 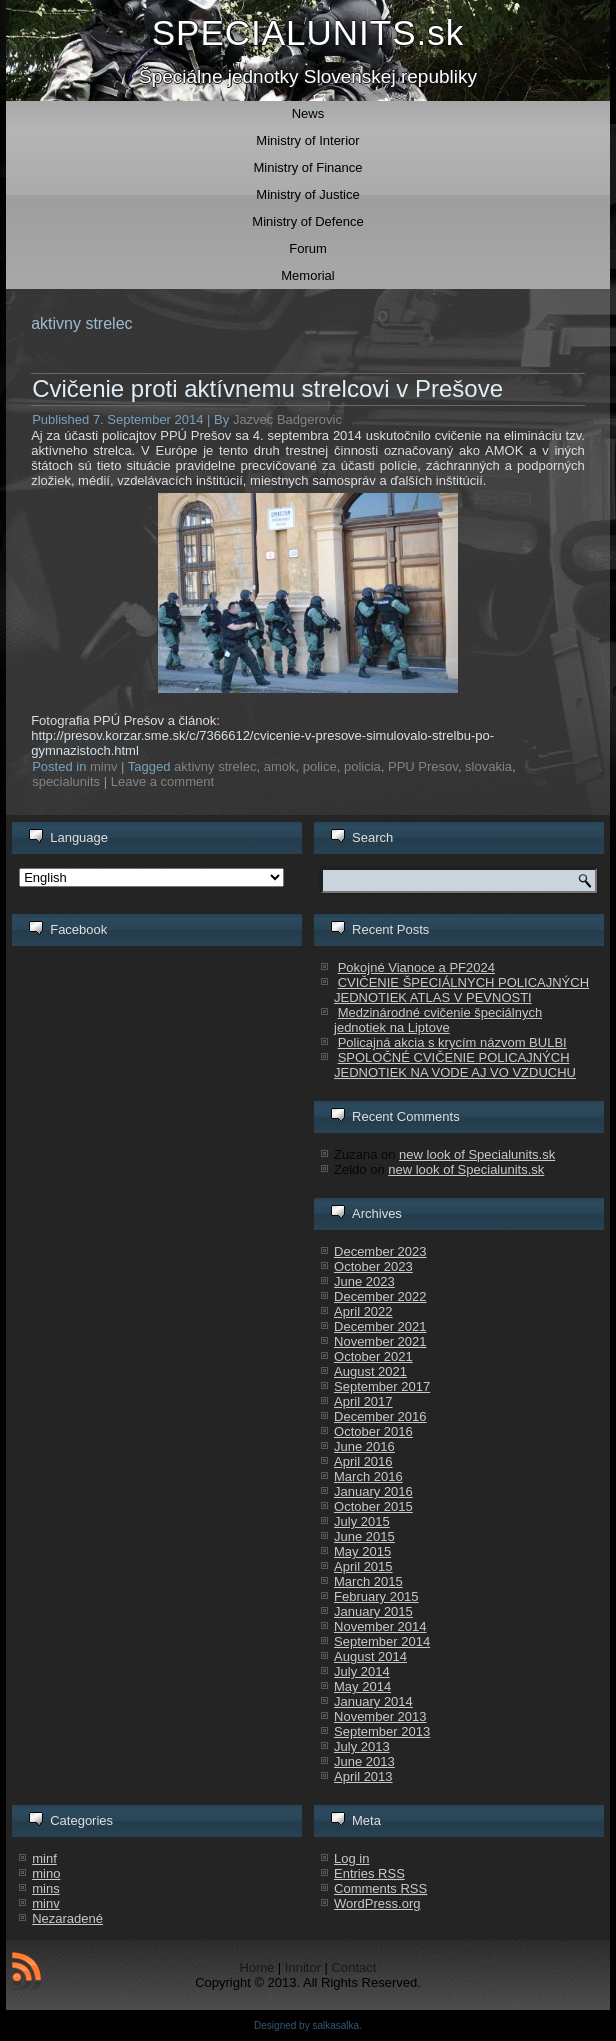 I want to click on Policajná akcia s krycím názvom BULBI, so click(x=452, y=1042).